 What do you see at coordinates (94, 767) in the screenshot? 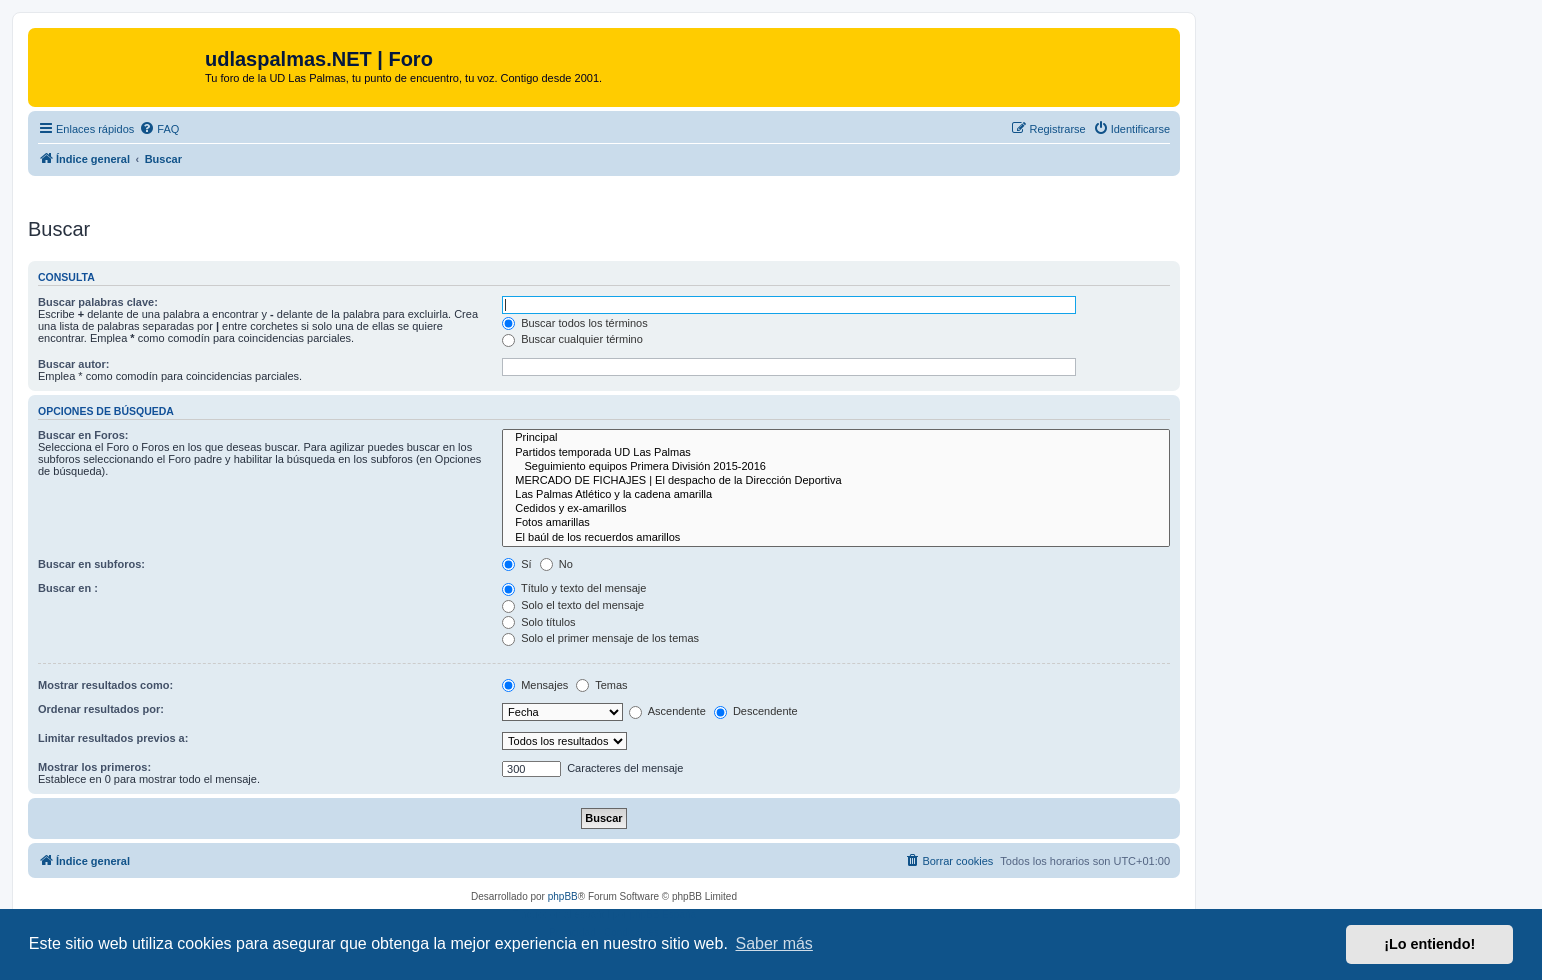
I see `Mostrar los primeros:` at bounding box center [94, 767].